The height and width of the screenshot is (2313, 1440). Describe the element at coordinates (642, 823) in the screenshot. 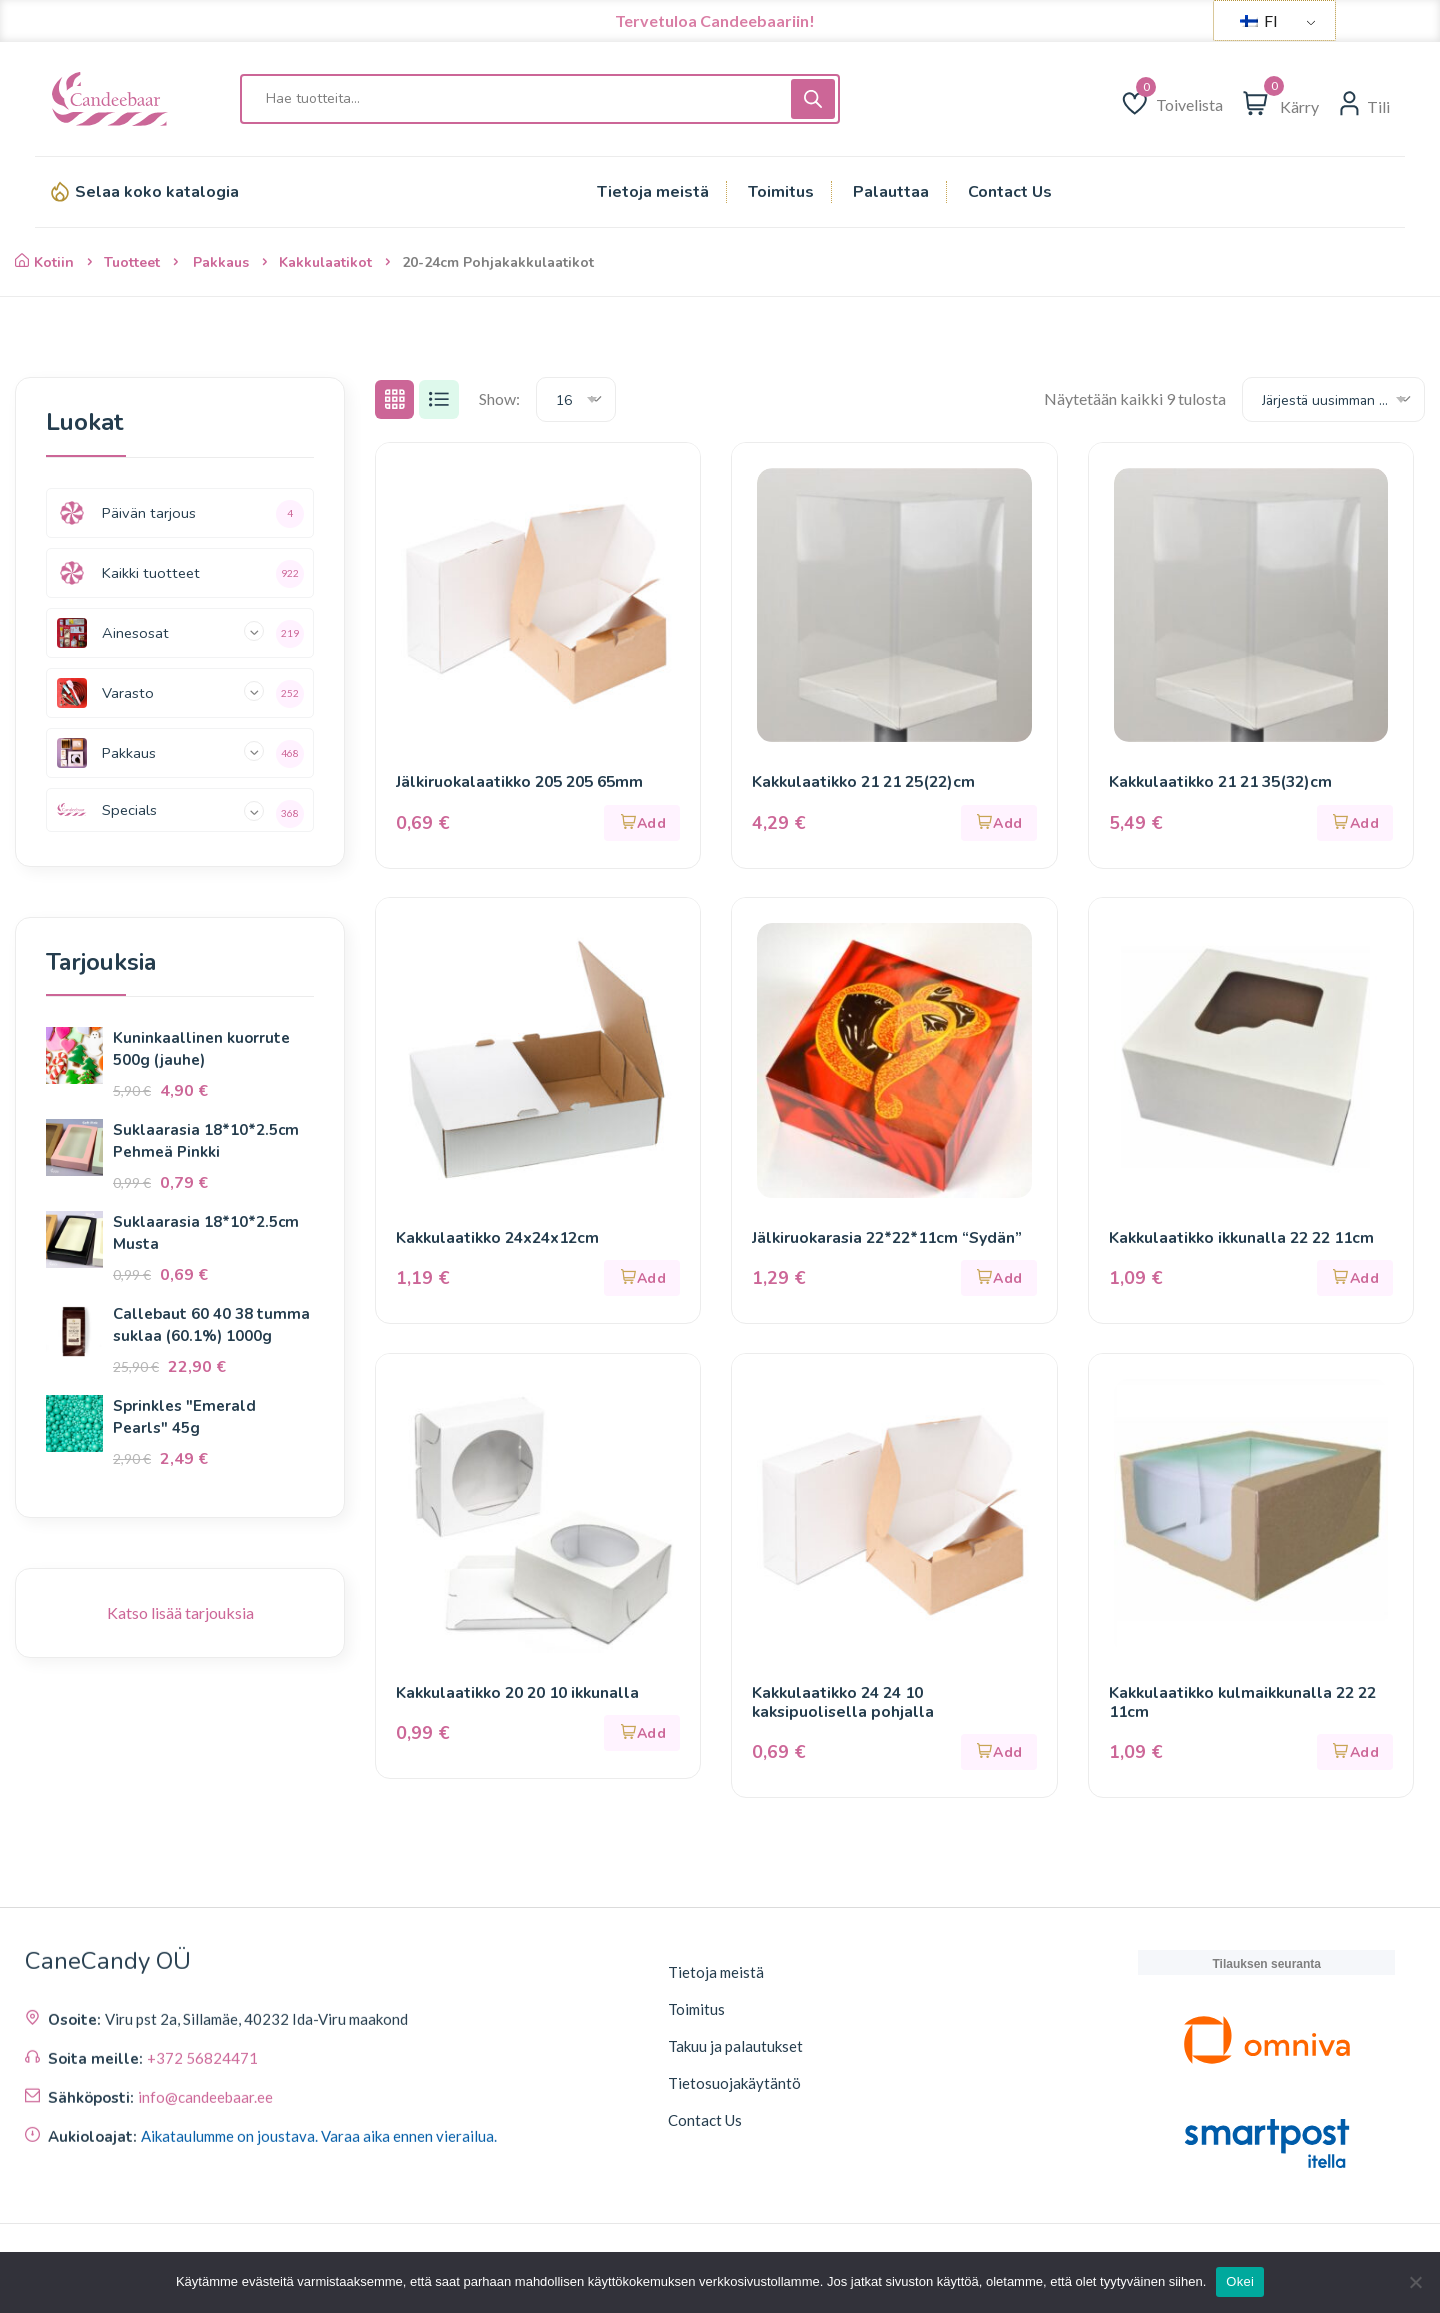

I see `[button]` at that location.